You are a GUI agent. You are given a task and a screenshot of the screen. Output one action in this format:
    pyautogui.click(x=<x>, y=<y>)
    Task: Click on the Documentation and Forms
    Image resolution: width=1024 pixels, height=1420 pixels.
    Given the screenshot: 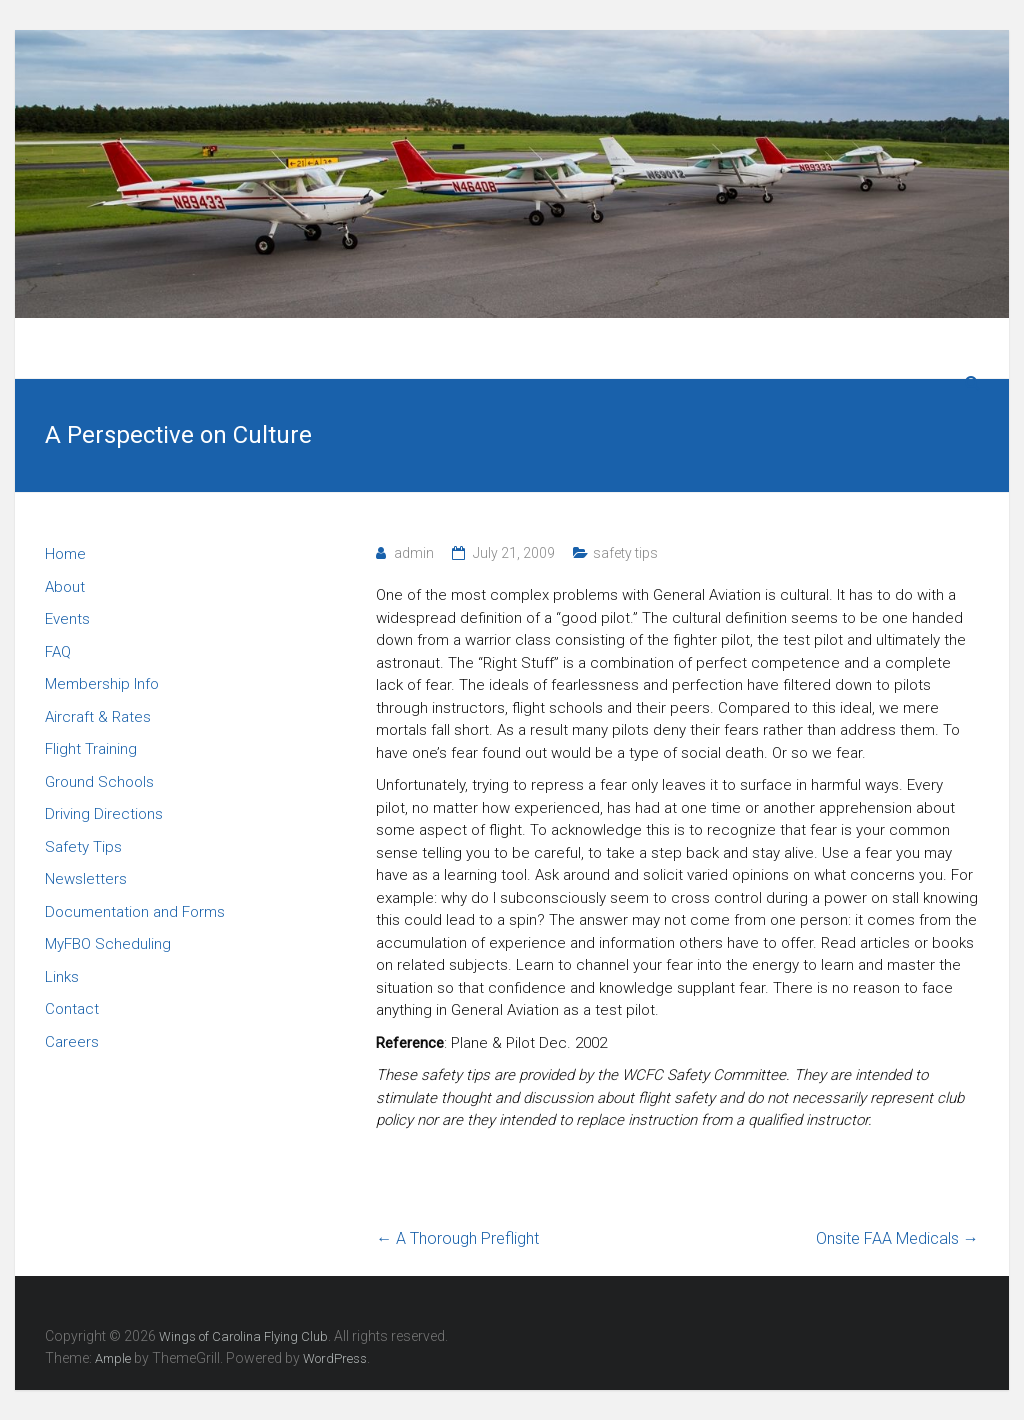 What is the action you would take?
    pyautogui.click(x=135, y=912)
    